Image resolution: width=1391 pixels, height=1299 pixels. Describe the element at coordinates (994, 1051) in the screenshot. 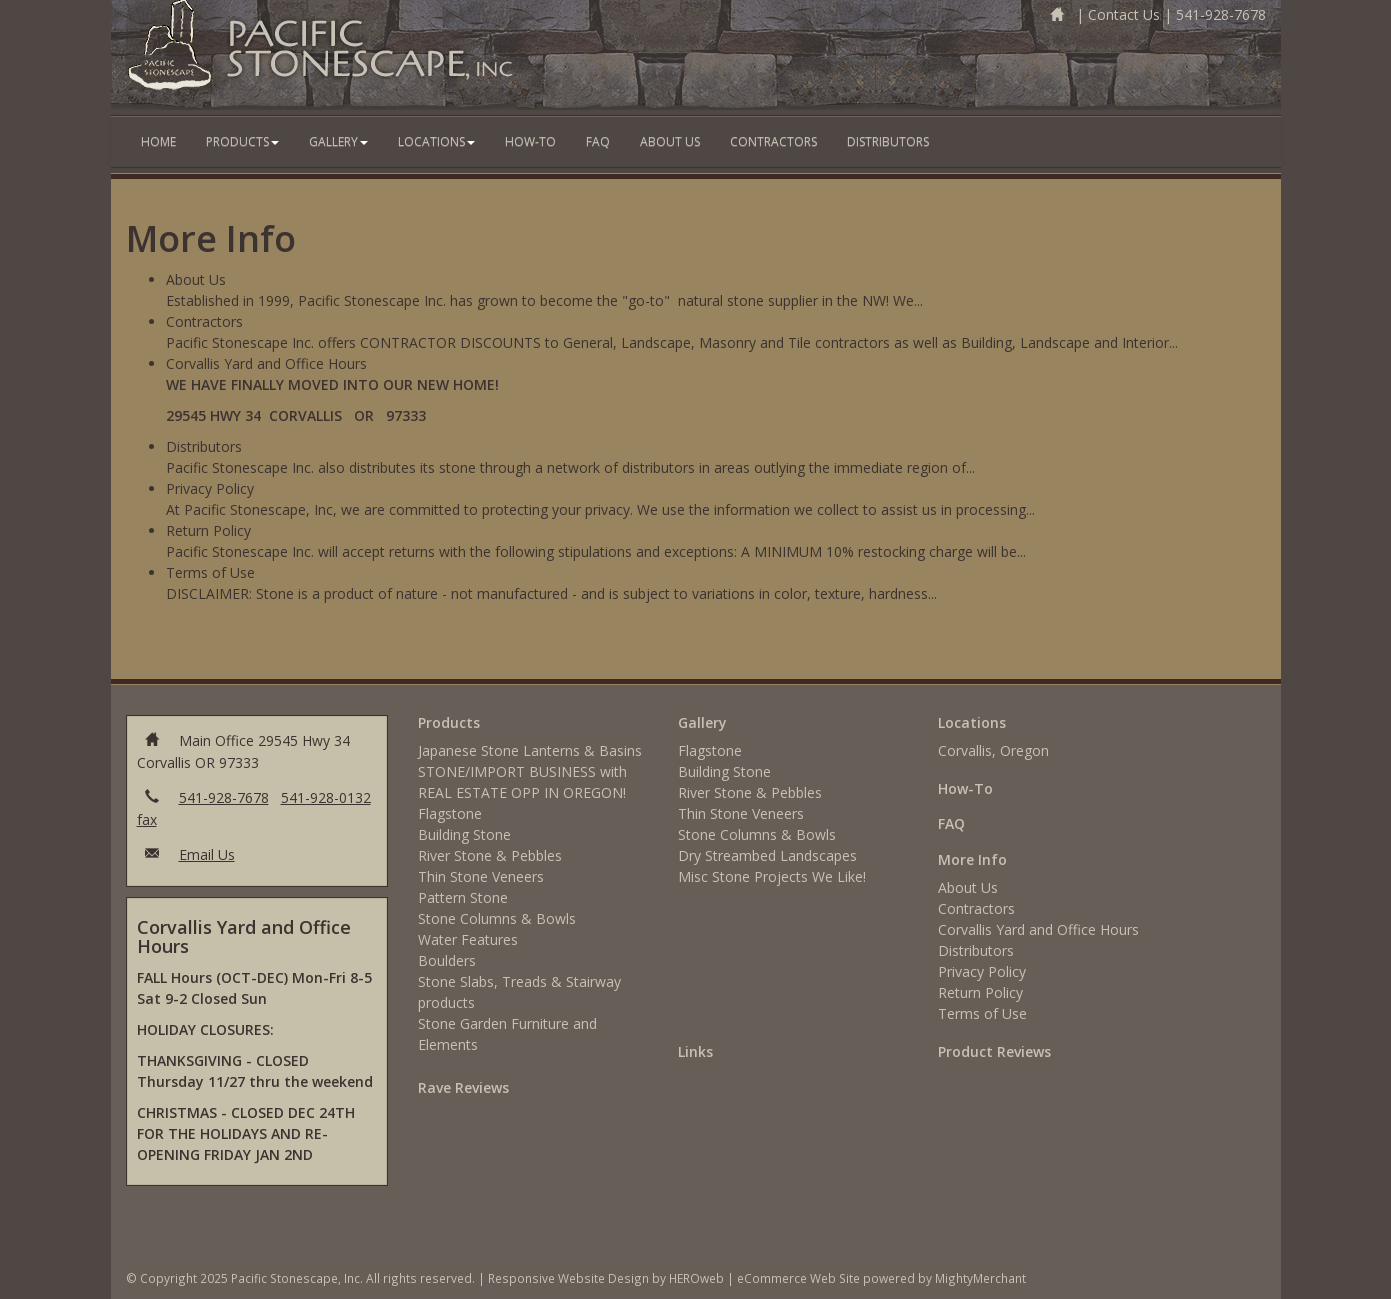

I see `Product Reviews` at that location.